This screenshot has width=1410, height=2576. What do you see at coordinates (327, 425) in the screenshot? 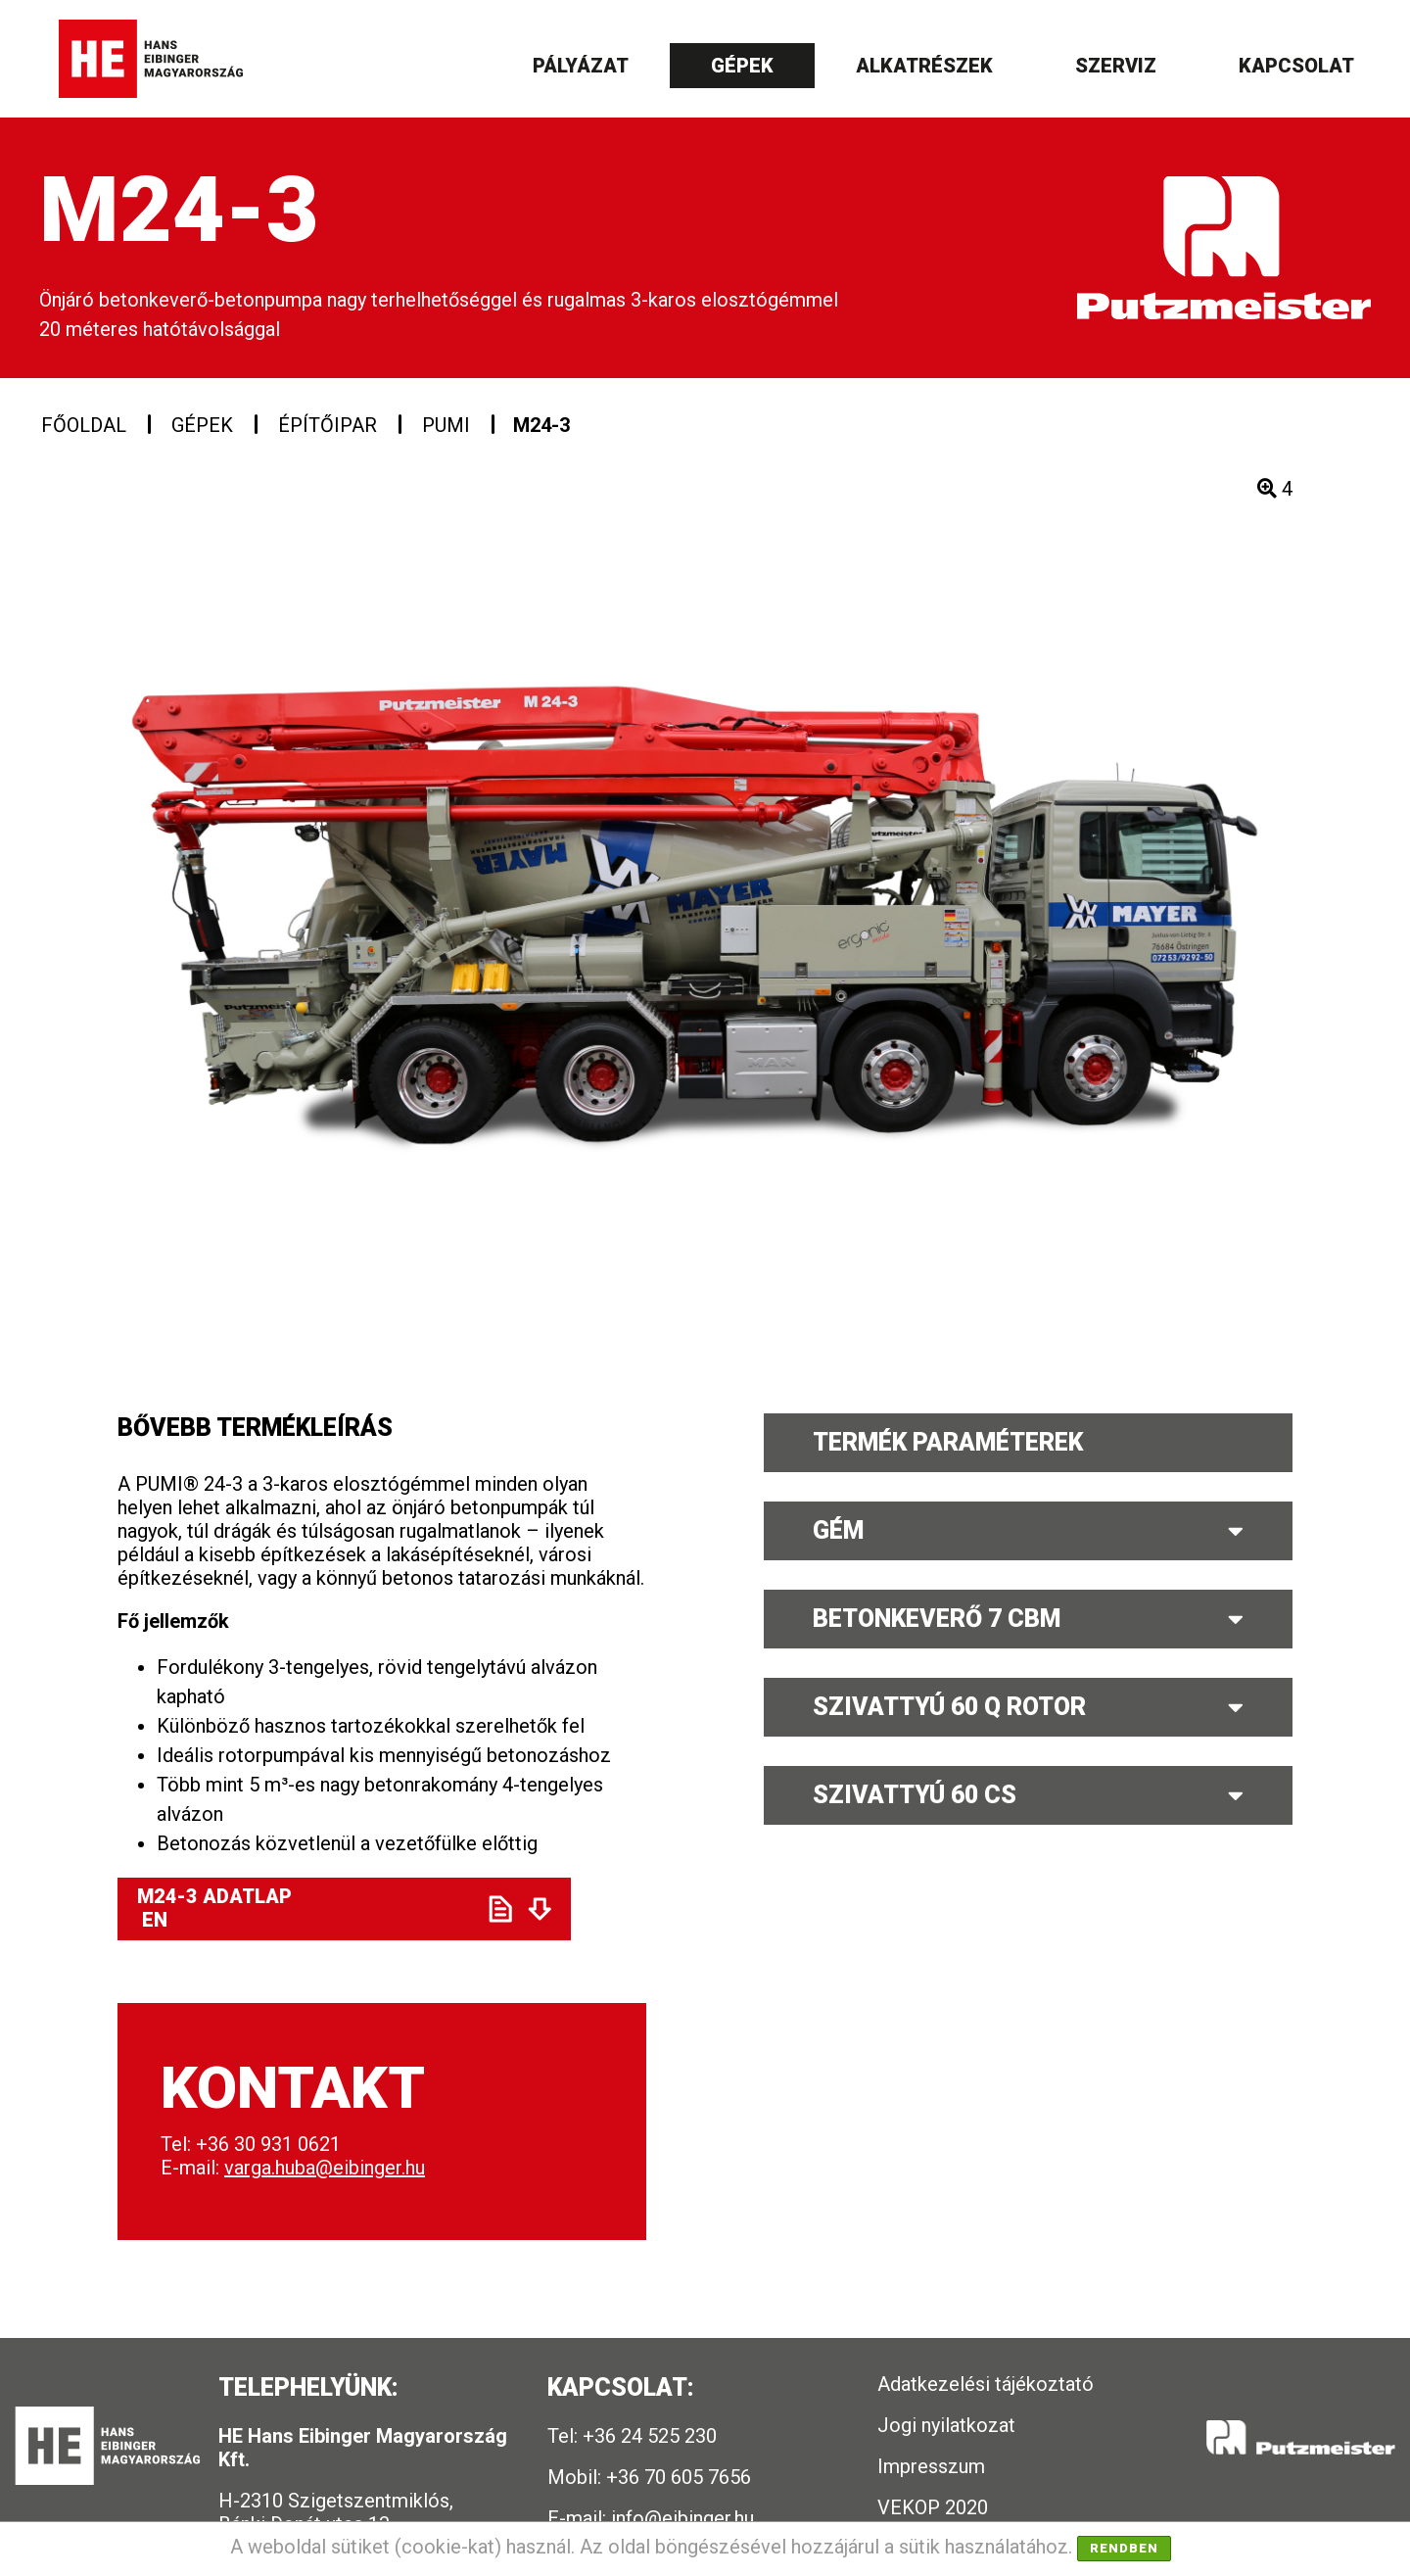
I see `Építőipar` at bounding box center [327, 425].